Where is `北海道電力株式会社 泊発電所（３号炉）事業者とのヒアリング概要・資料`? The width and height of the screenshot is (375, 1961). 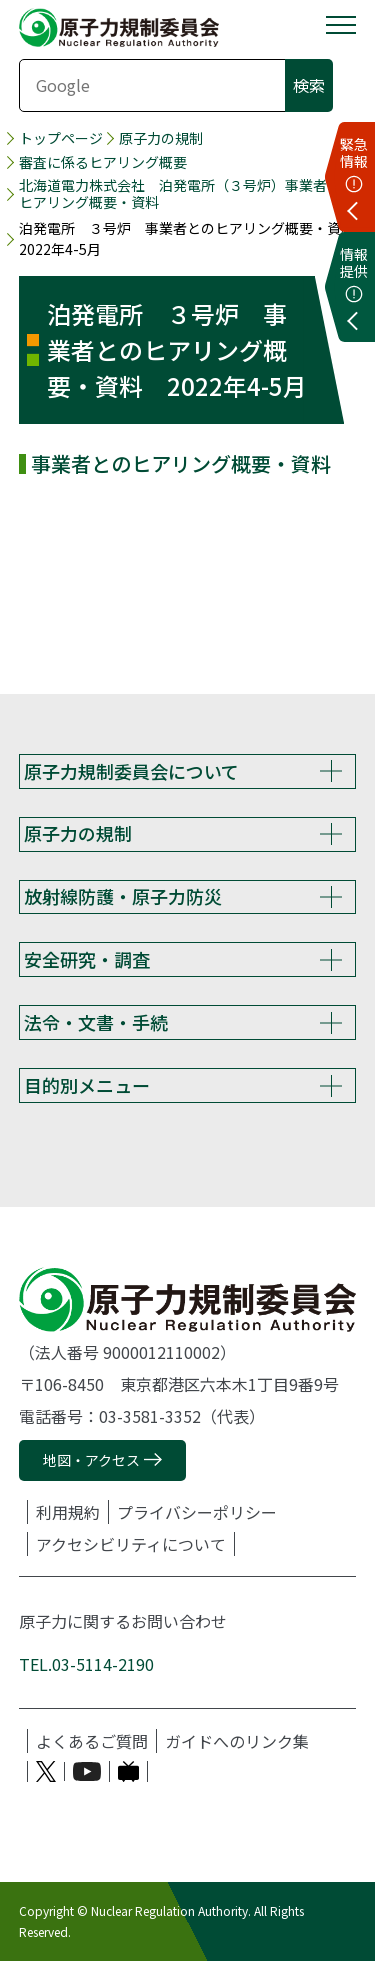
北海道電力株式会社 泊発電所（３号炉）事業者とのヒアリング概要・資料 is located at coordinates (187, 194).